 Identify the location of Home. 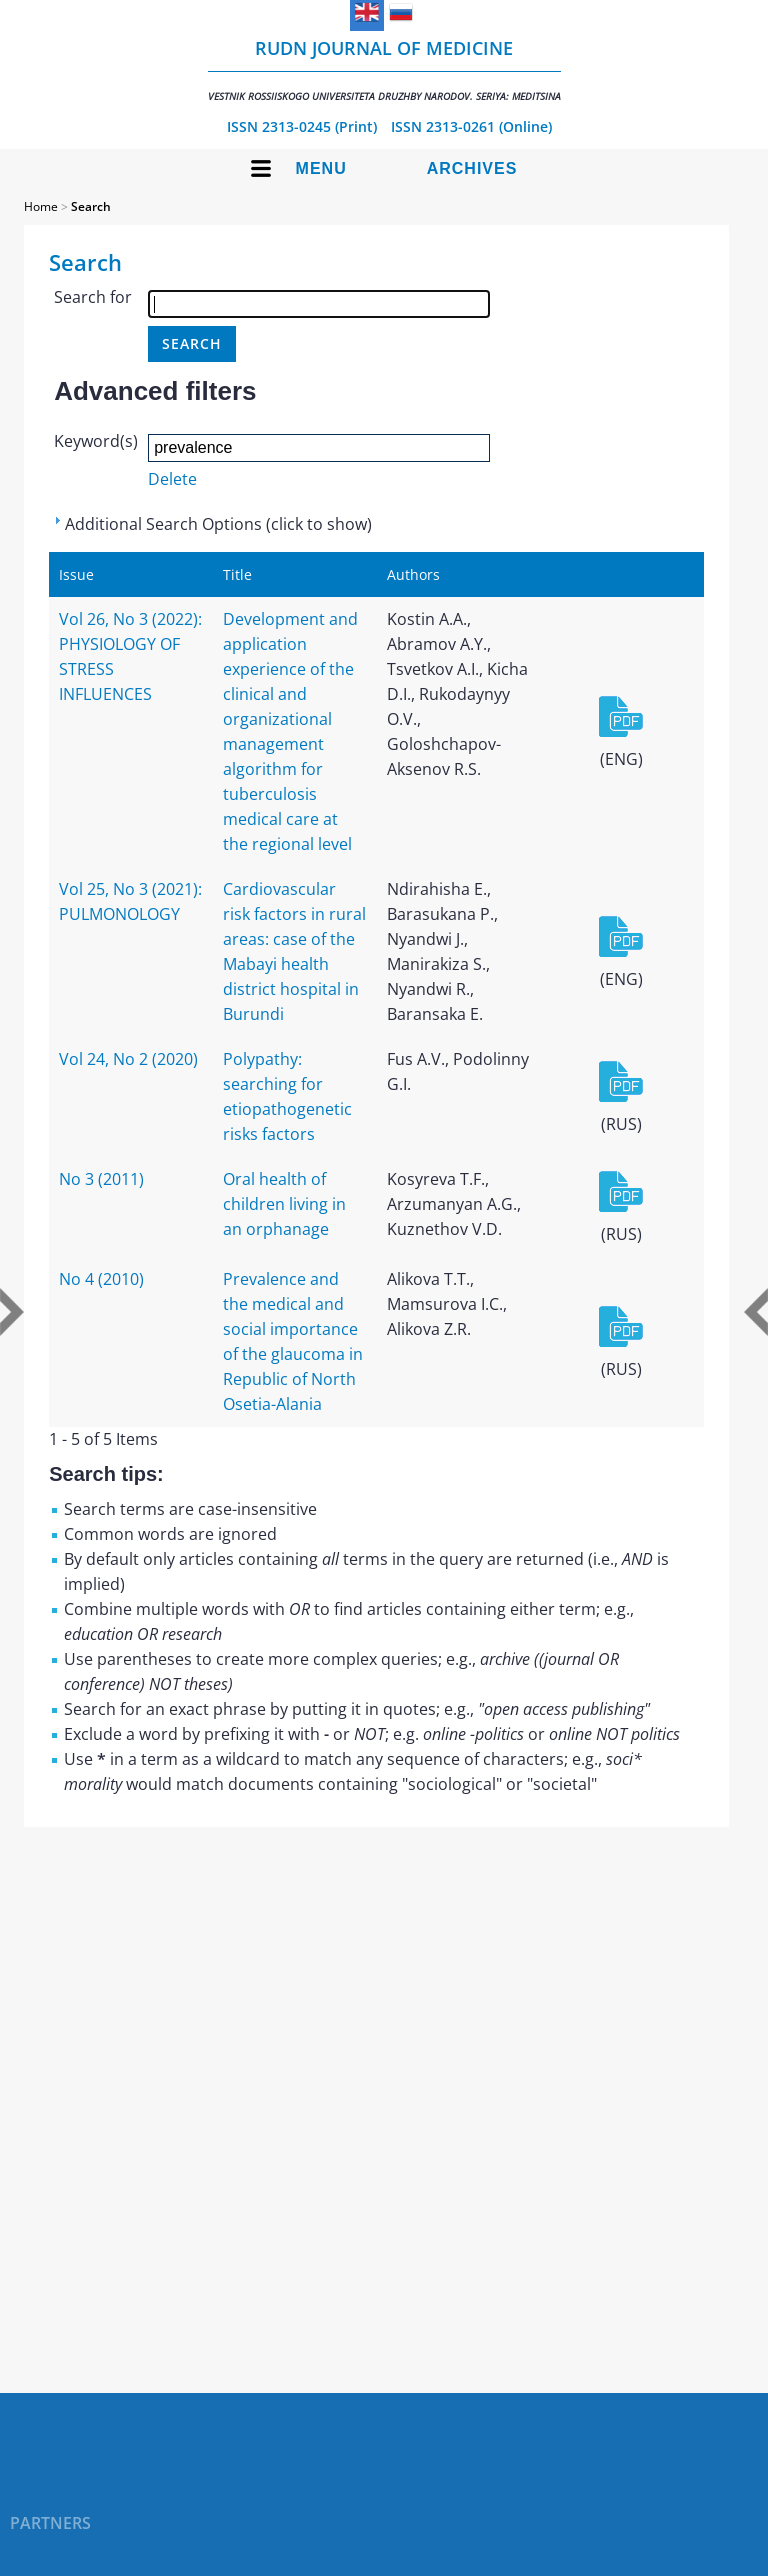
(41, 206).